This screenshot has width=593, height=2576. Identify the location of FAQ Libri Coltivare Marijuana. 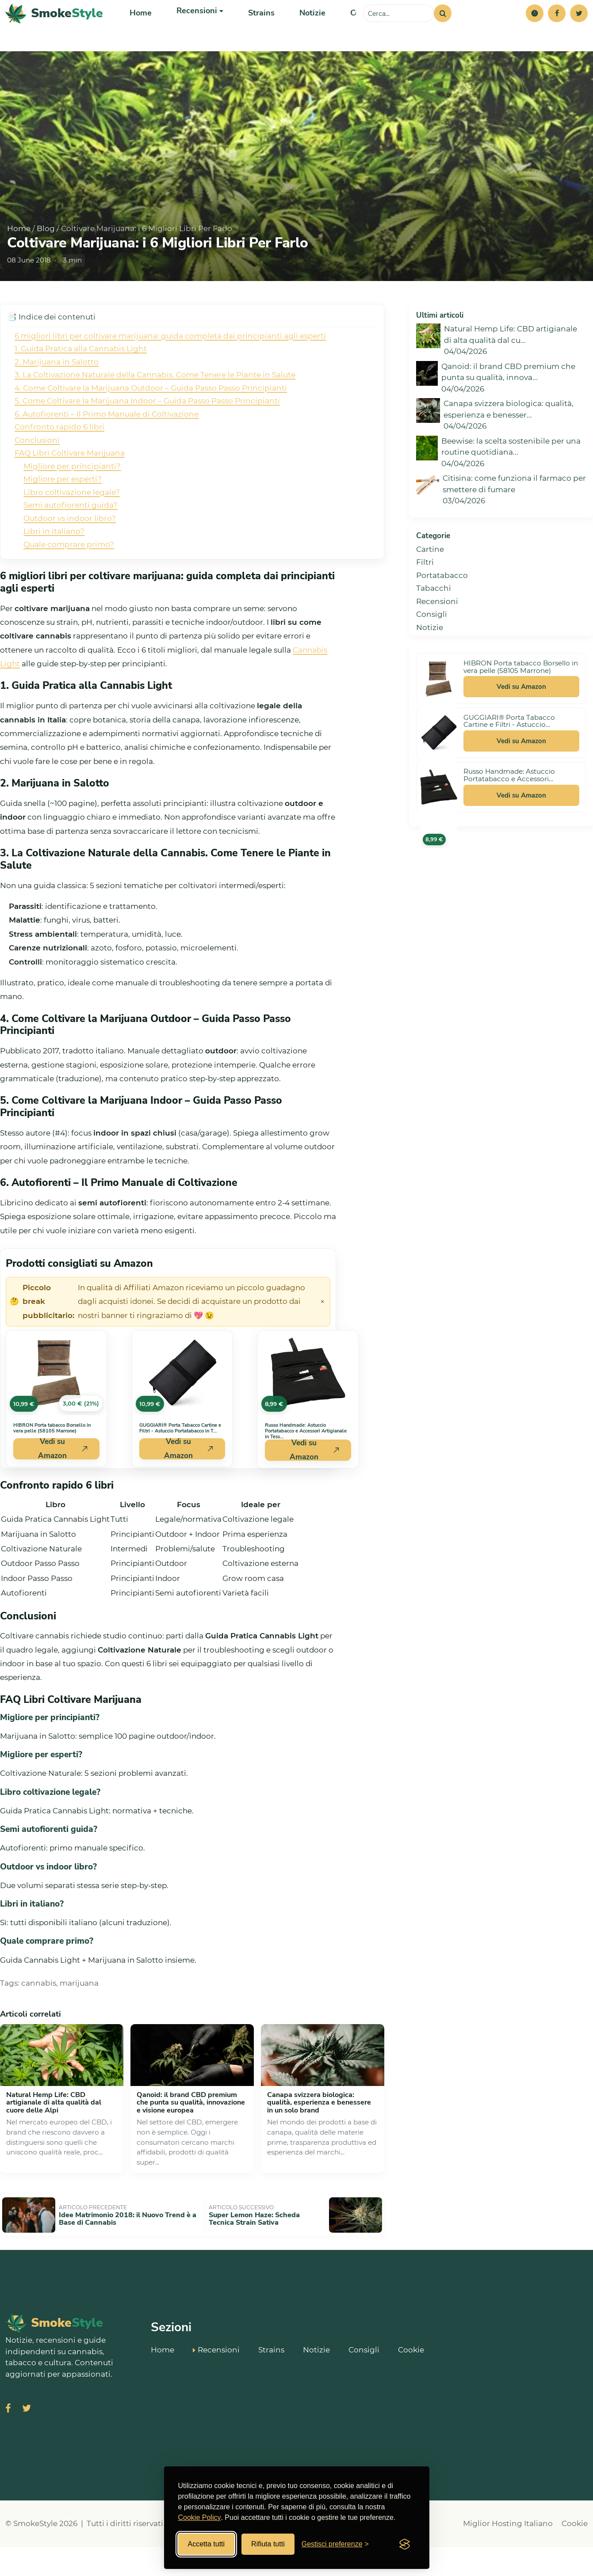
(70, 488).